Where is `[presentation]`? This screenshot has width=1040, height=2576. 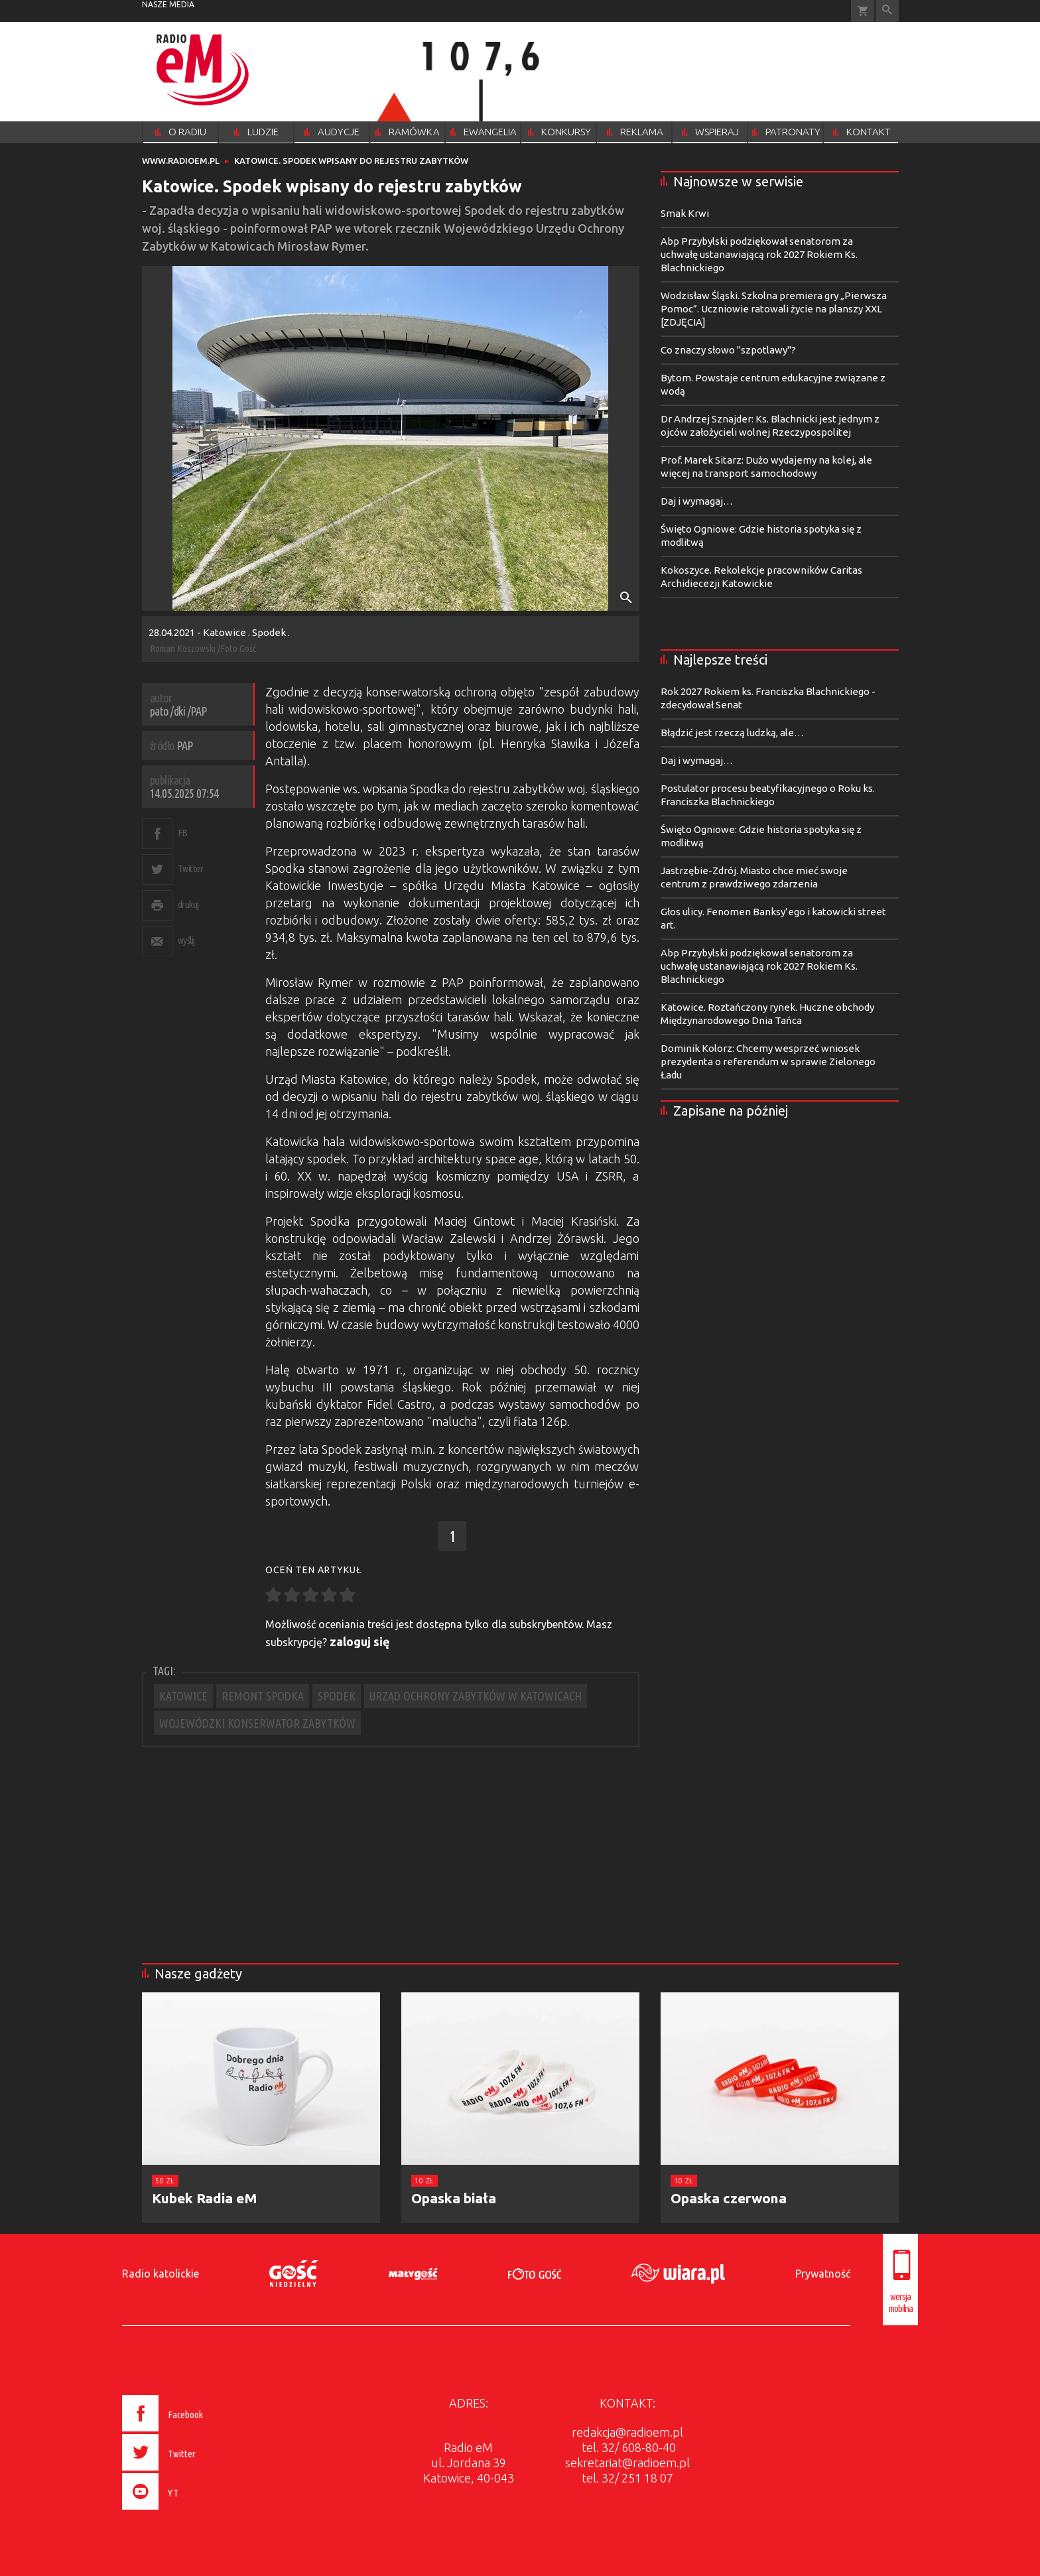
[presentation] is located at coordinates (191, 2512).